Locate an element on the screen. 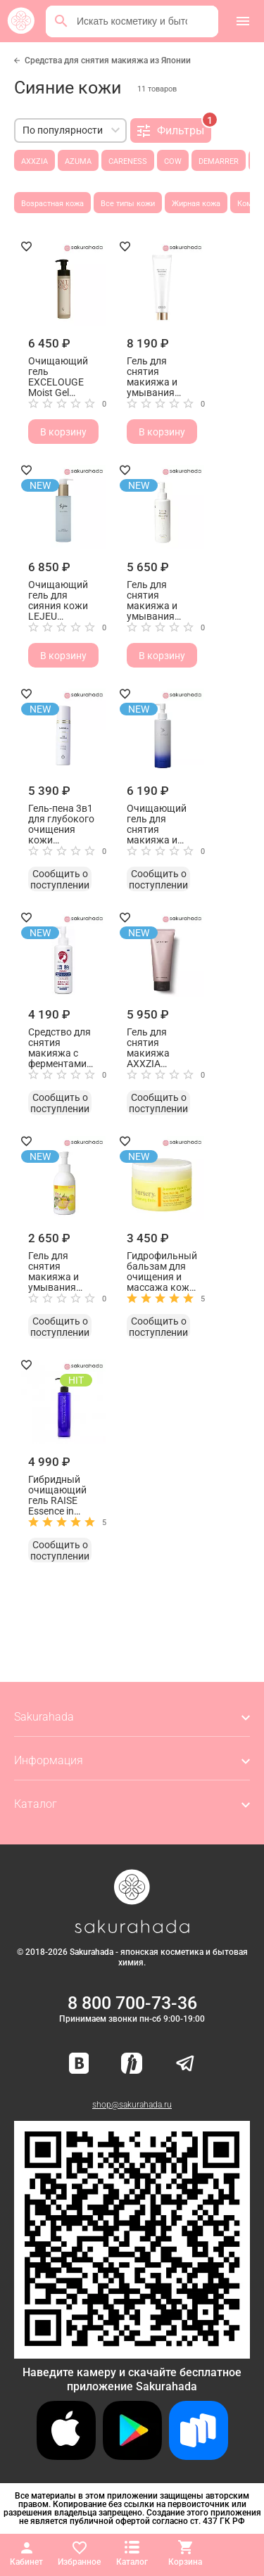  CARENESS is located at coordinates (127, 161).